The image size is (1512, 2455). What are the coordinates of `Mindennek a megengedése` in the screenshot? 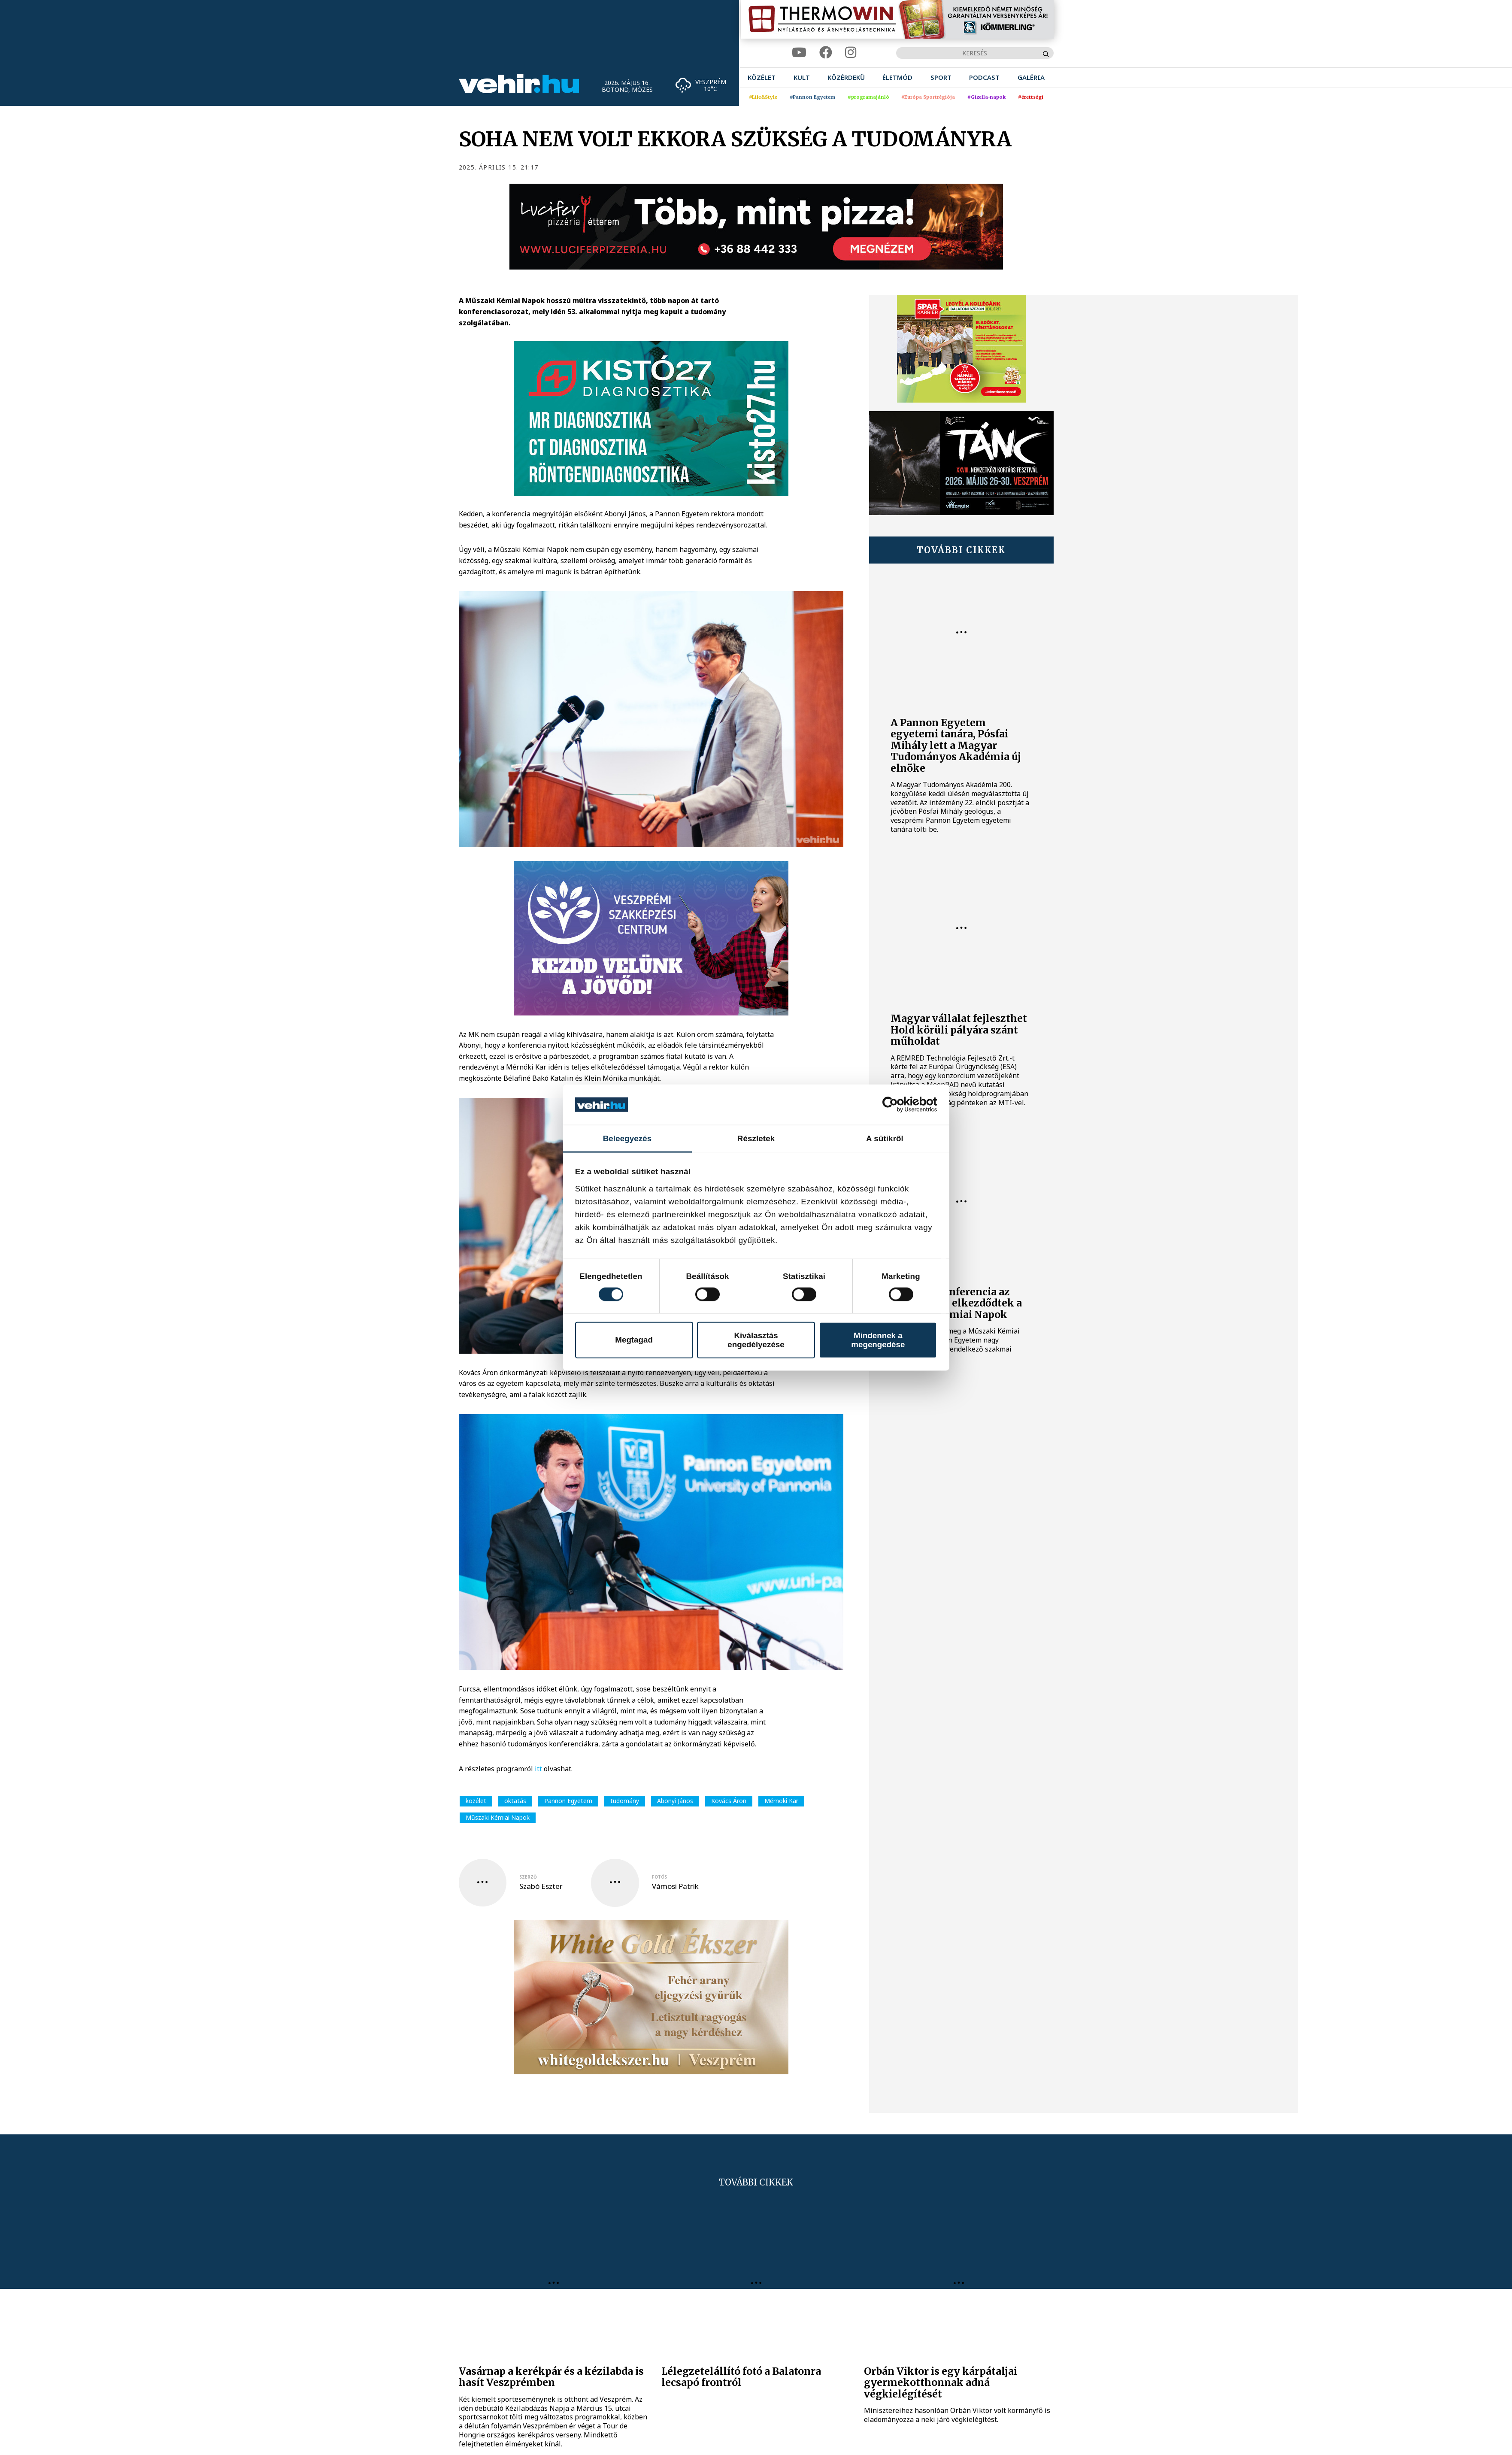 It's located at (878, 1340).